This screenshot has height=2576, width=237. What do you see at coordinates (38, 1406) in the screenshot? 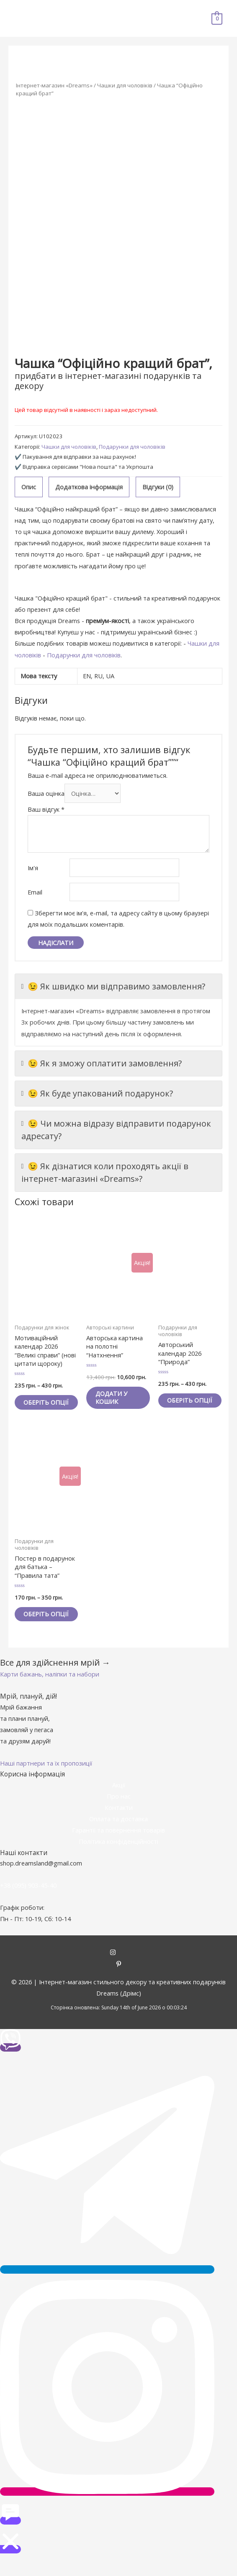
I see `Оберіть опції [Виберіть опції для " Мотиваційний календар 2026 "Великі справи" (нові цитати щороку)"]` at bounding box center [38, 1406].